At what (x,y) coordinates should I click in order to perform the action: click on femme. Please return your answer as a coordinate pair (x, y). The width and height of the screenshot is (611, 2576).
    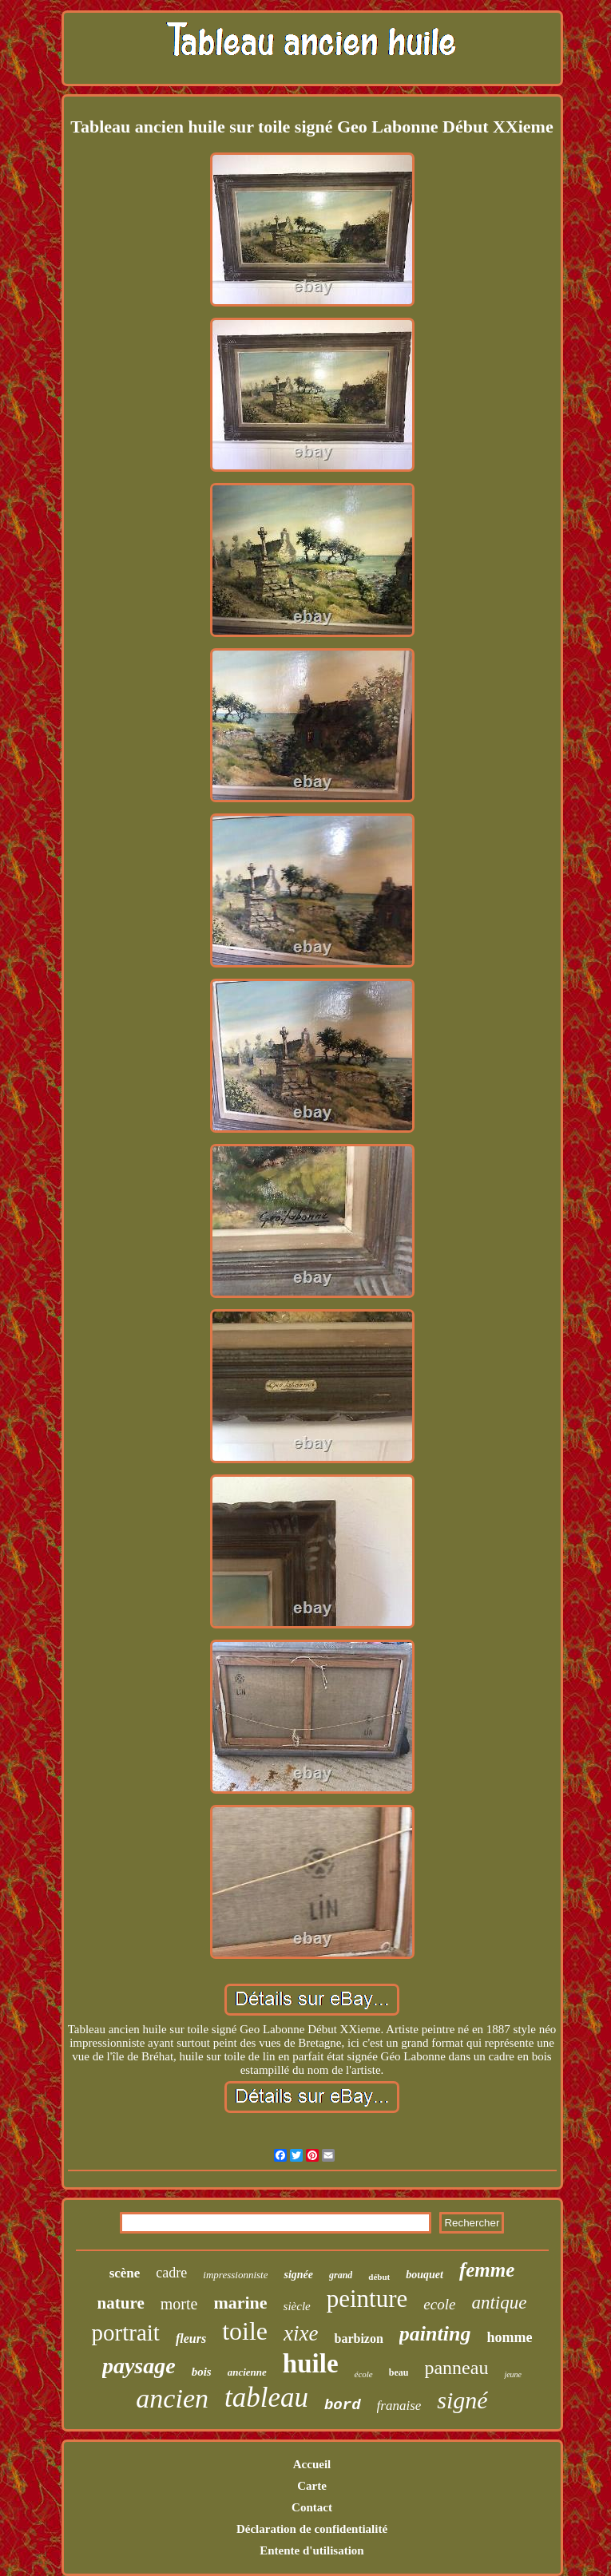
    Looking at the image, I should click on (486, 2270).